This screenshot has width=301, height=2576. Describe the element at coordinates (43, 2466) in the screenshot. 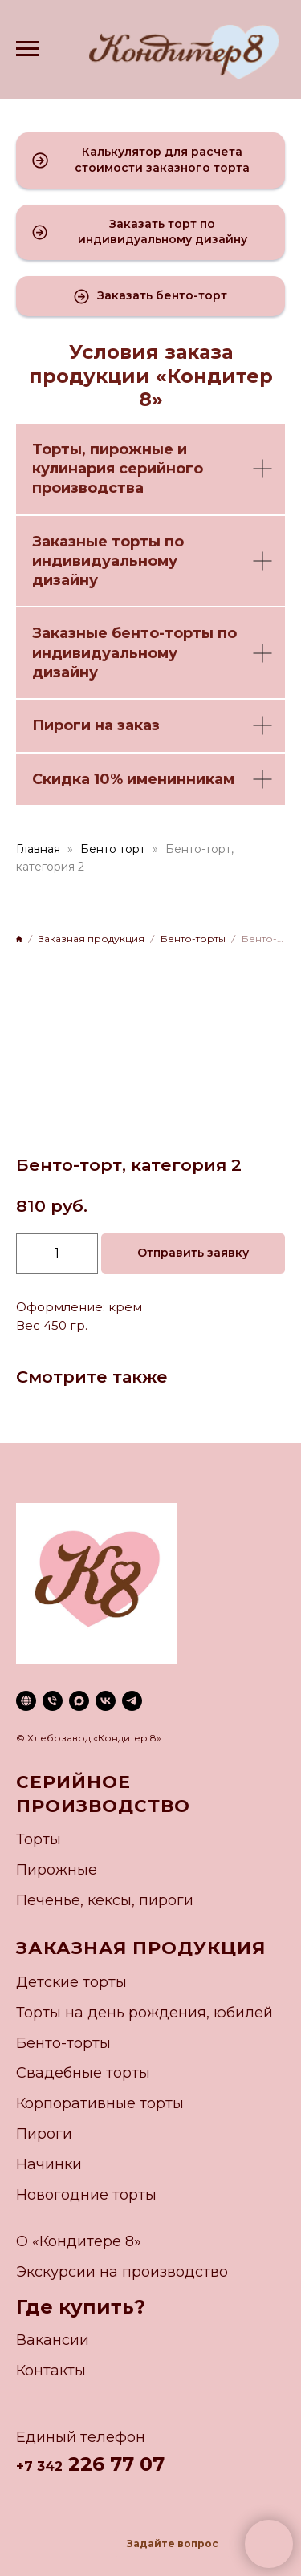

I see `7 342` at that location.